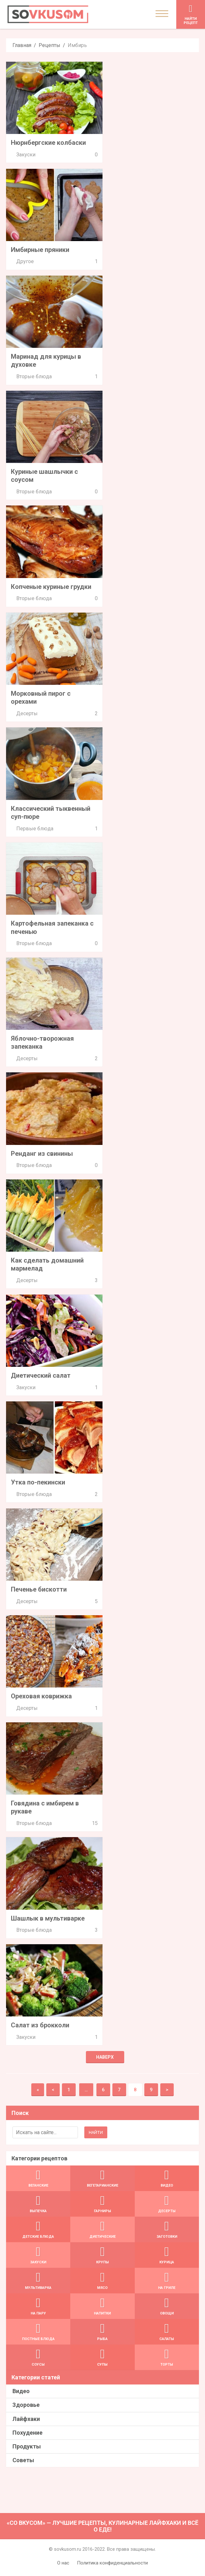 Image resolution: width=205 pixels, height=2576 pixels. Describe the element at coordinates (39, 1589) in the screenshot. I see `Печенье бискотти` at that location.